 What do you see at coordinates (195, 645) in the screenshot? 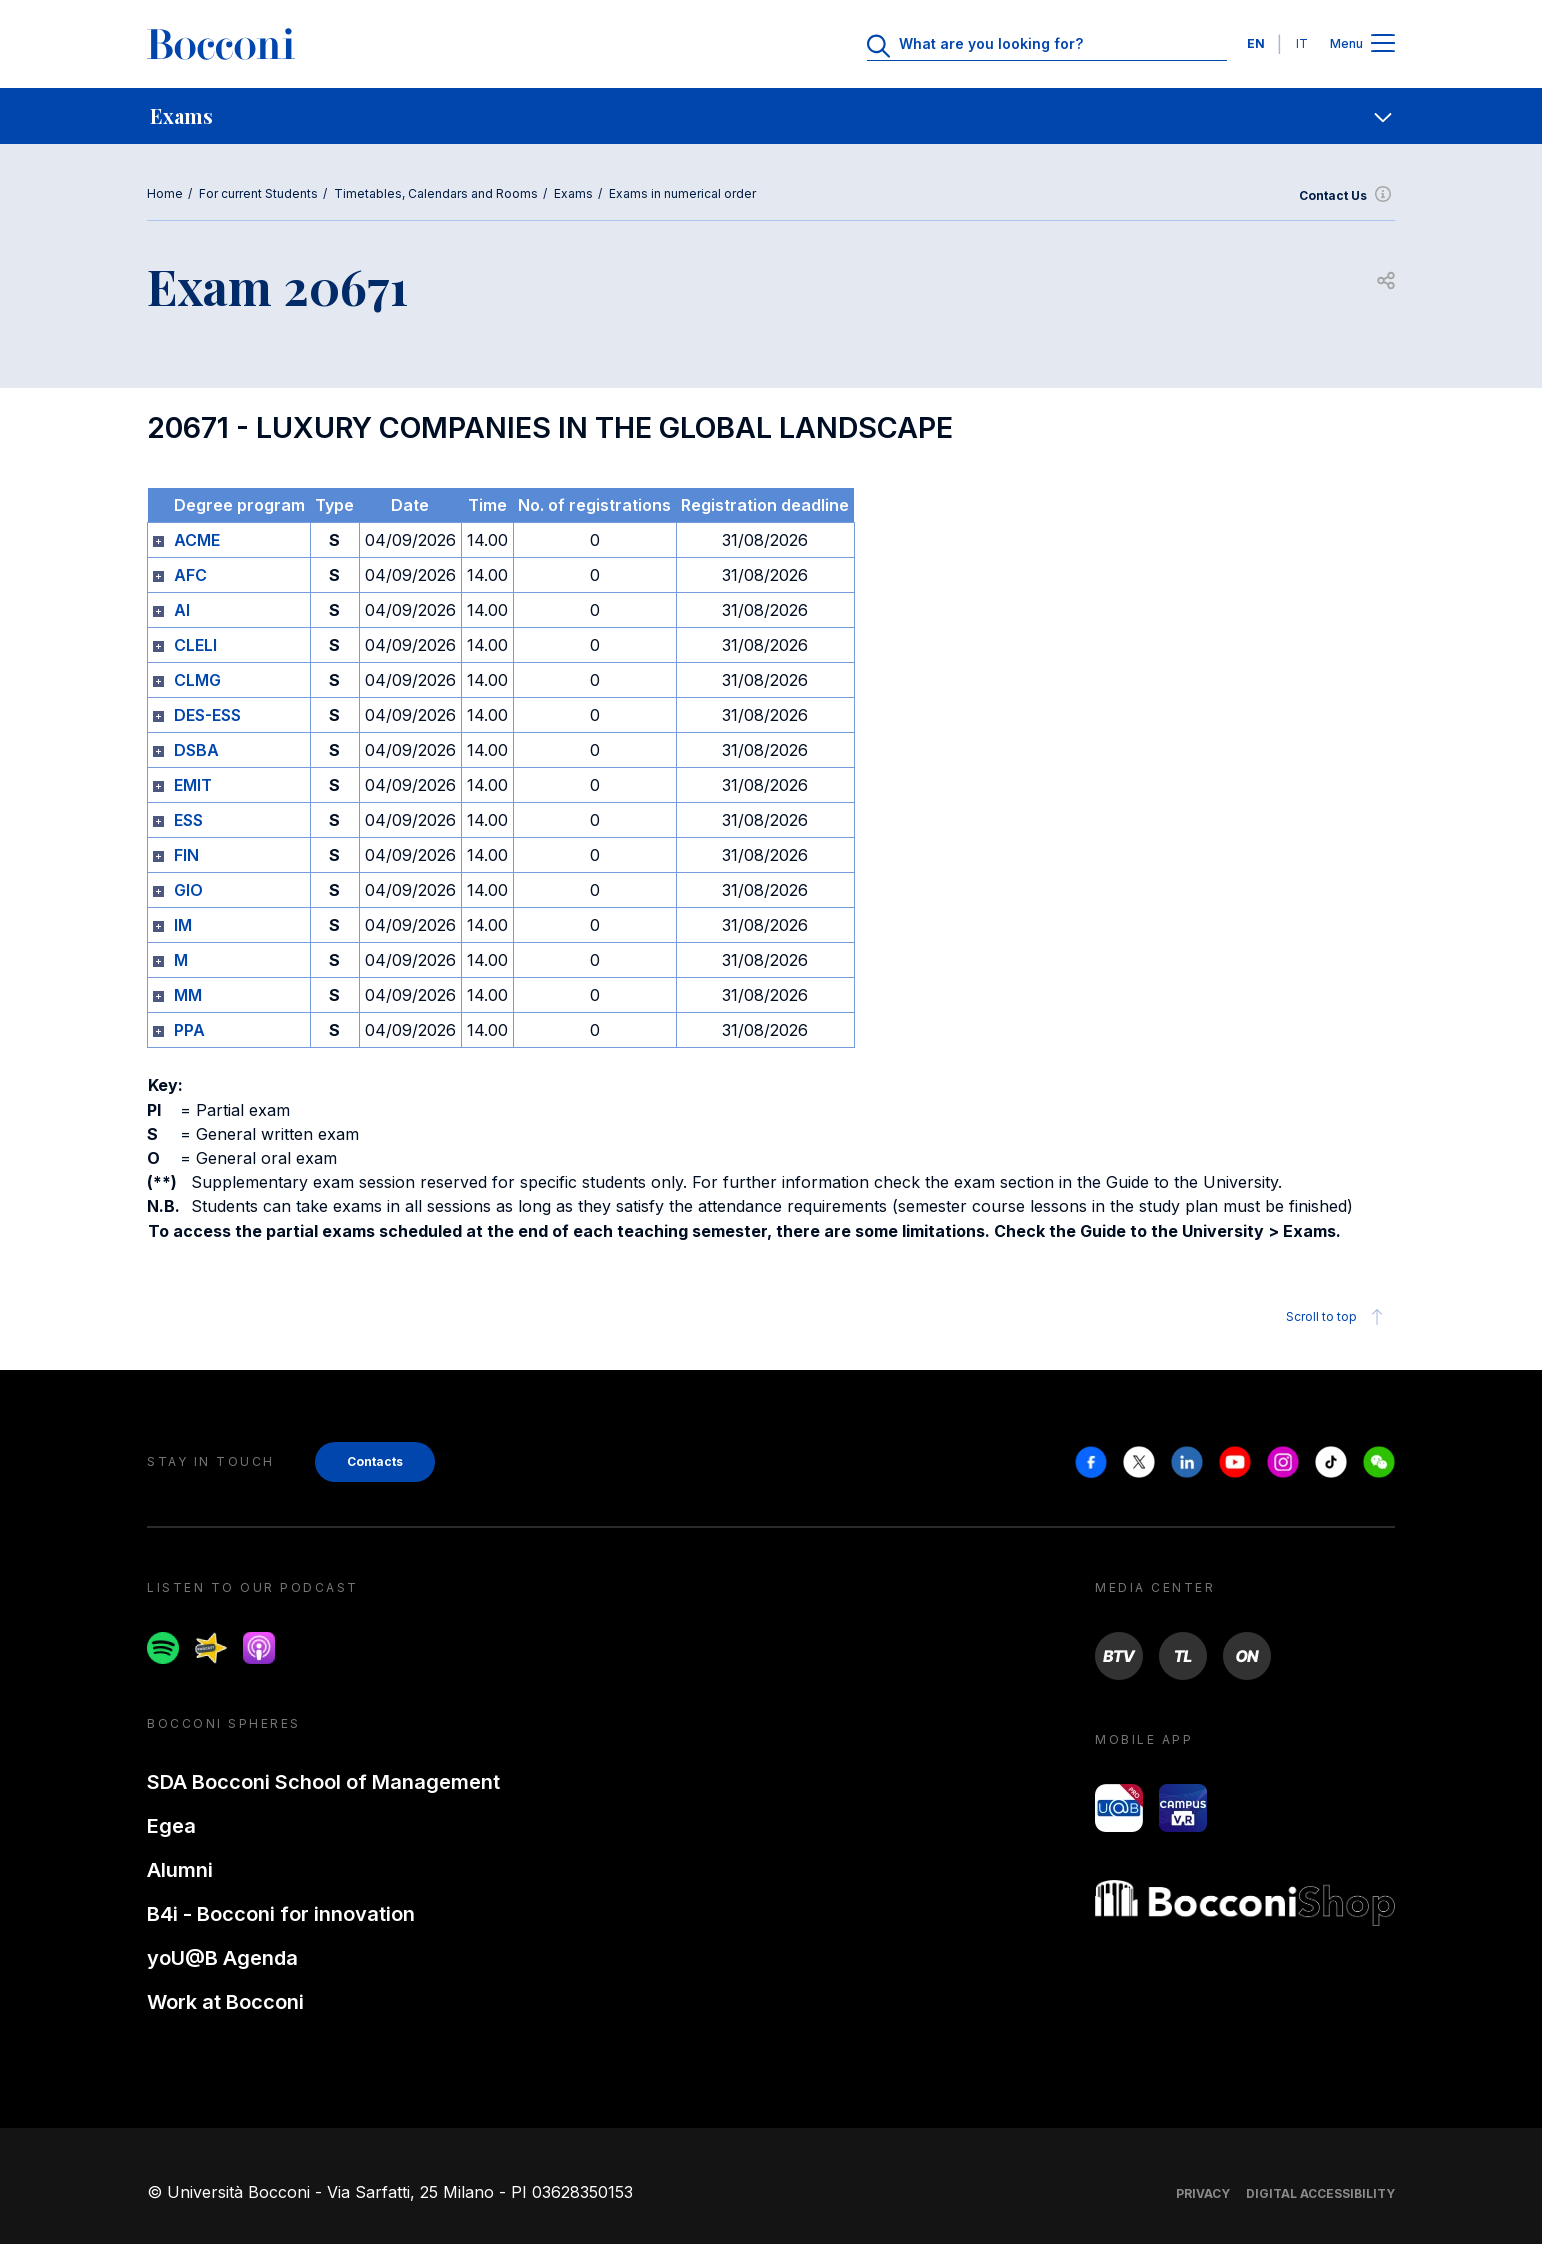
I see `CLELI` at bounding box center [195, 645].